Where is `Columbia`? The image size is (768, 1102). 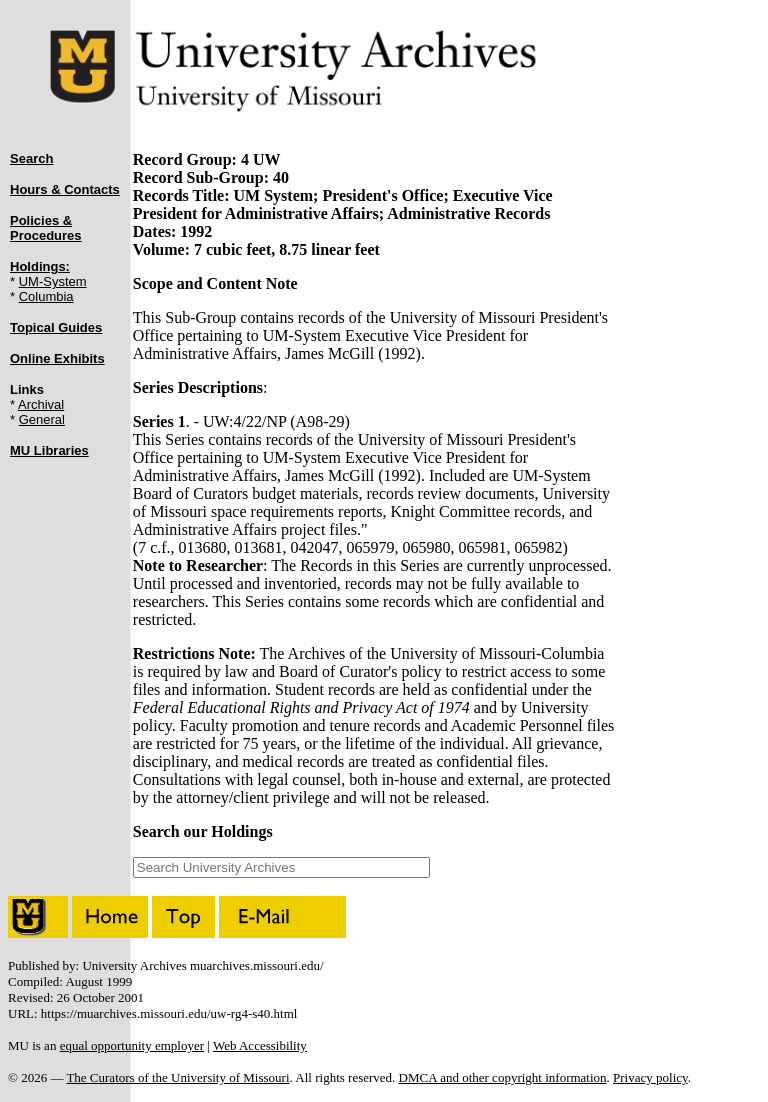
Columbia is located at coordinates (46, 296).